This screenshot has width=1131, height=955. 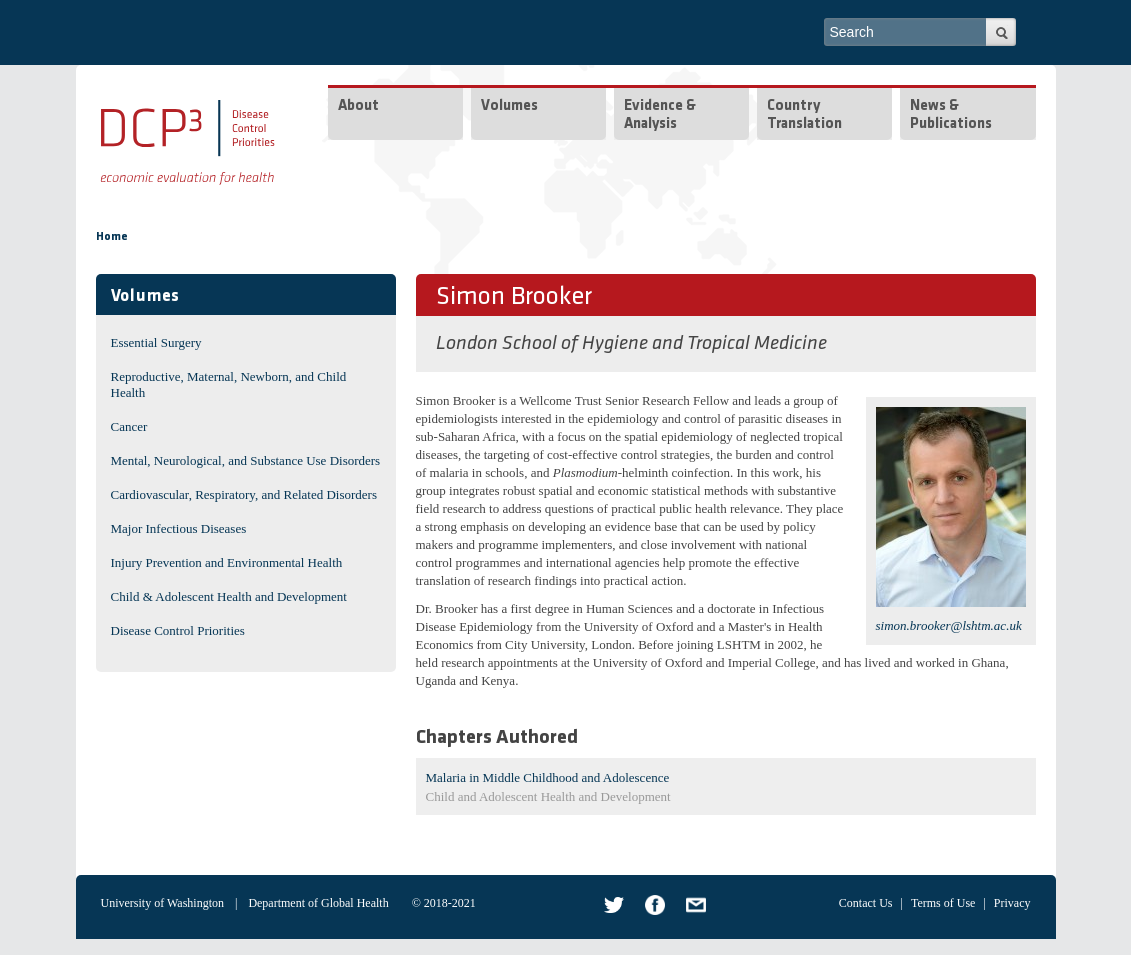 I want to click on Privacy, so click(x=1012, y=903).